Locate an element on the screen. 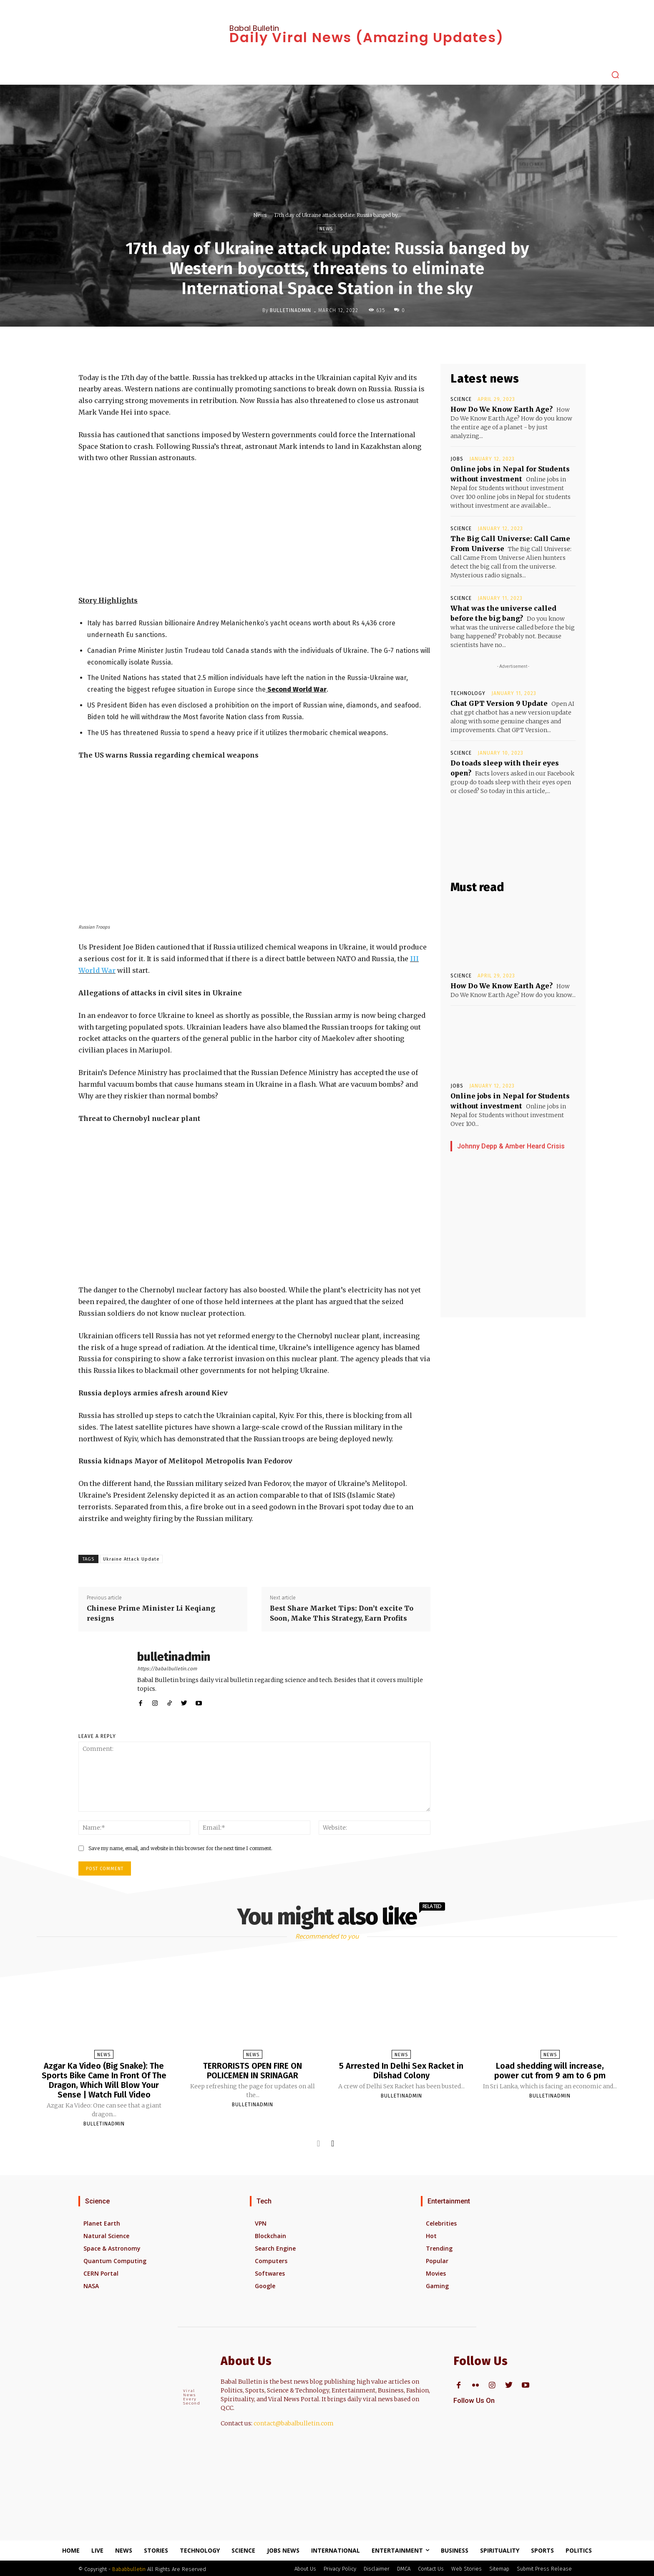 This screenshot has width=654, height=2576. Hot is located at coordinates (431, 2234).